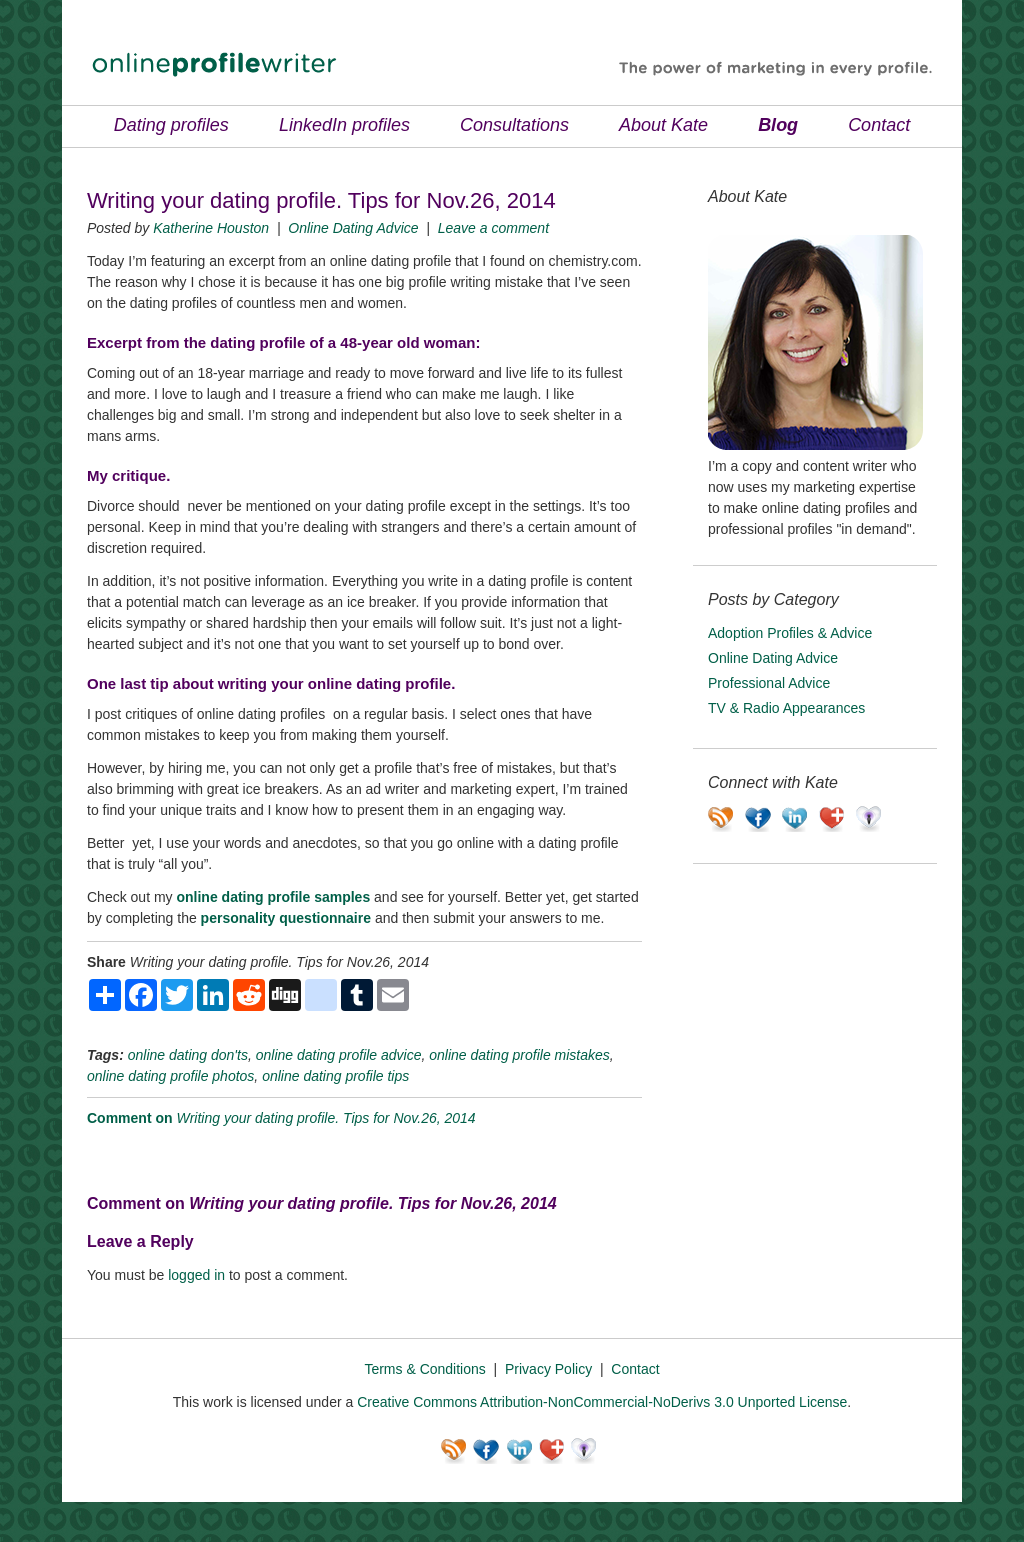 This screenshot has width=1024, height=1542. What do you see at coordinates (188, 1055) in the screenshot?
I see `online dating don'ts` at bounding box center [188, 1055].